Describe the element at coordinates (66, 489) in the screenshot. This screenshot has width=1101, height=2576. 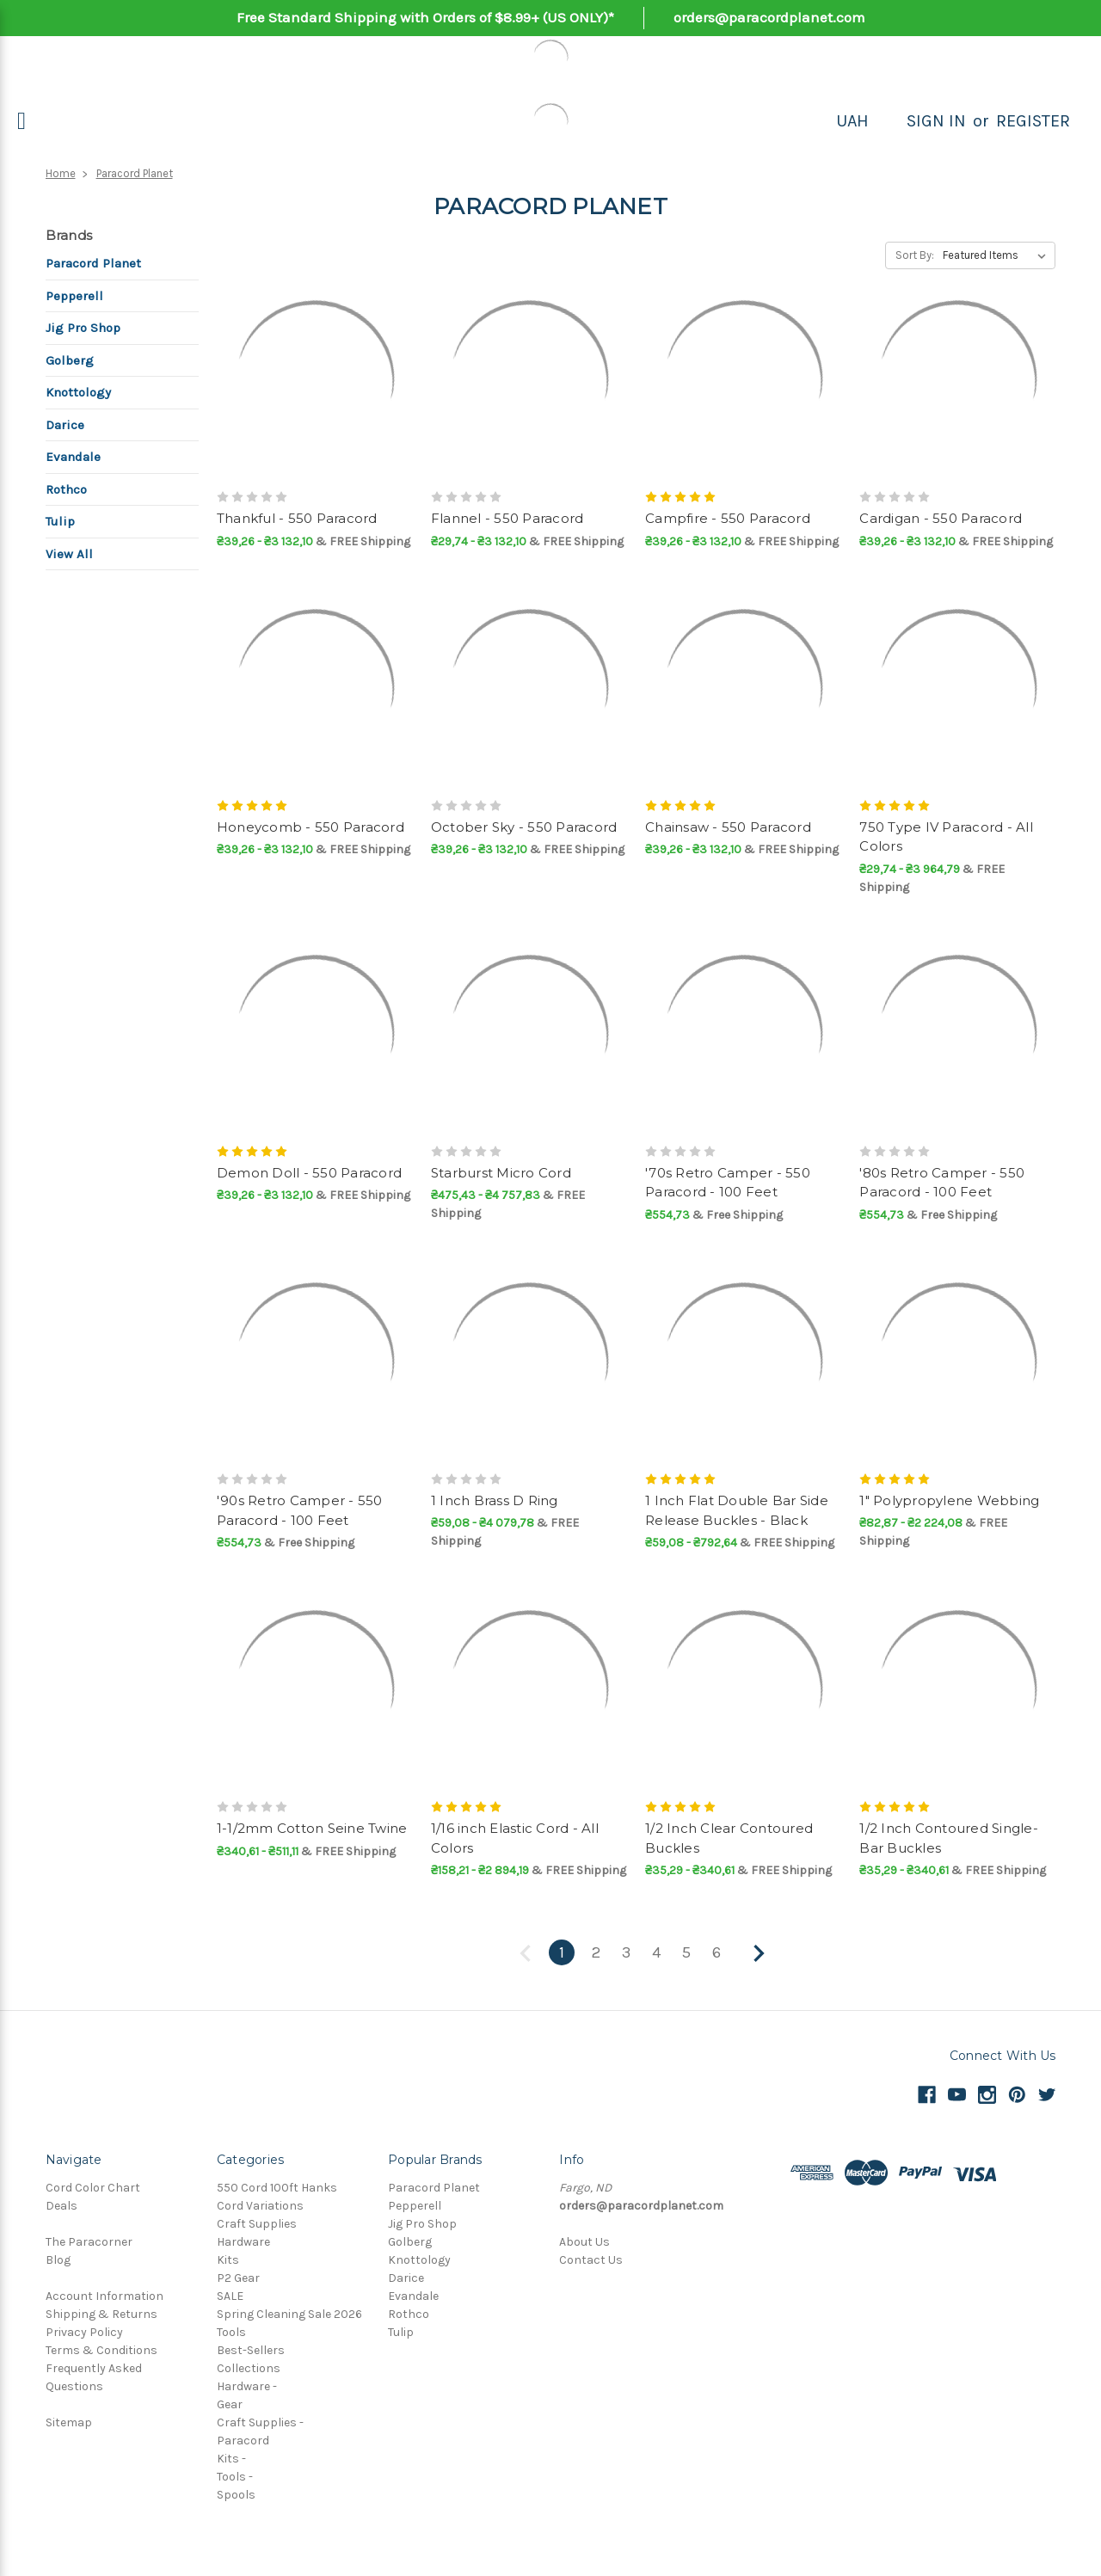
I see `Rothco` at that location.